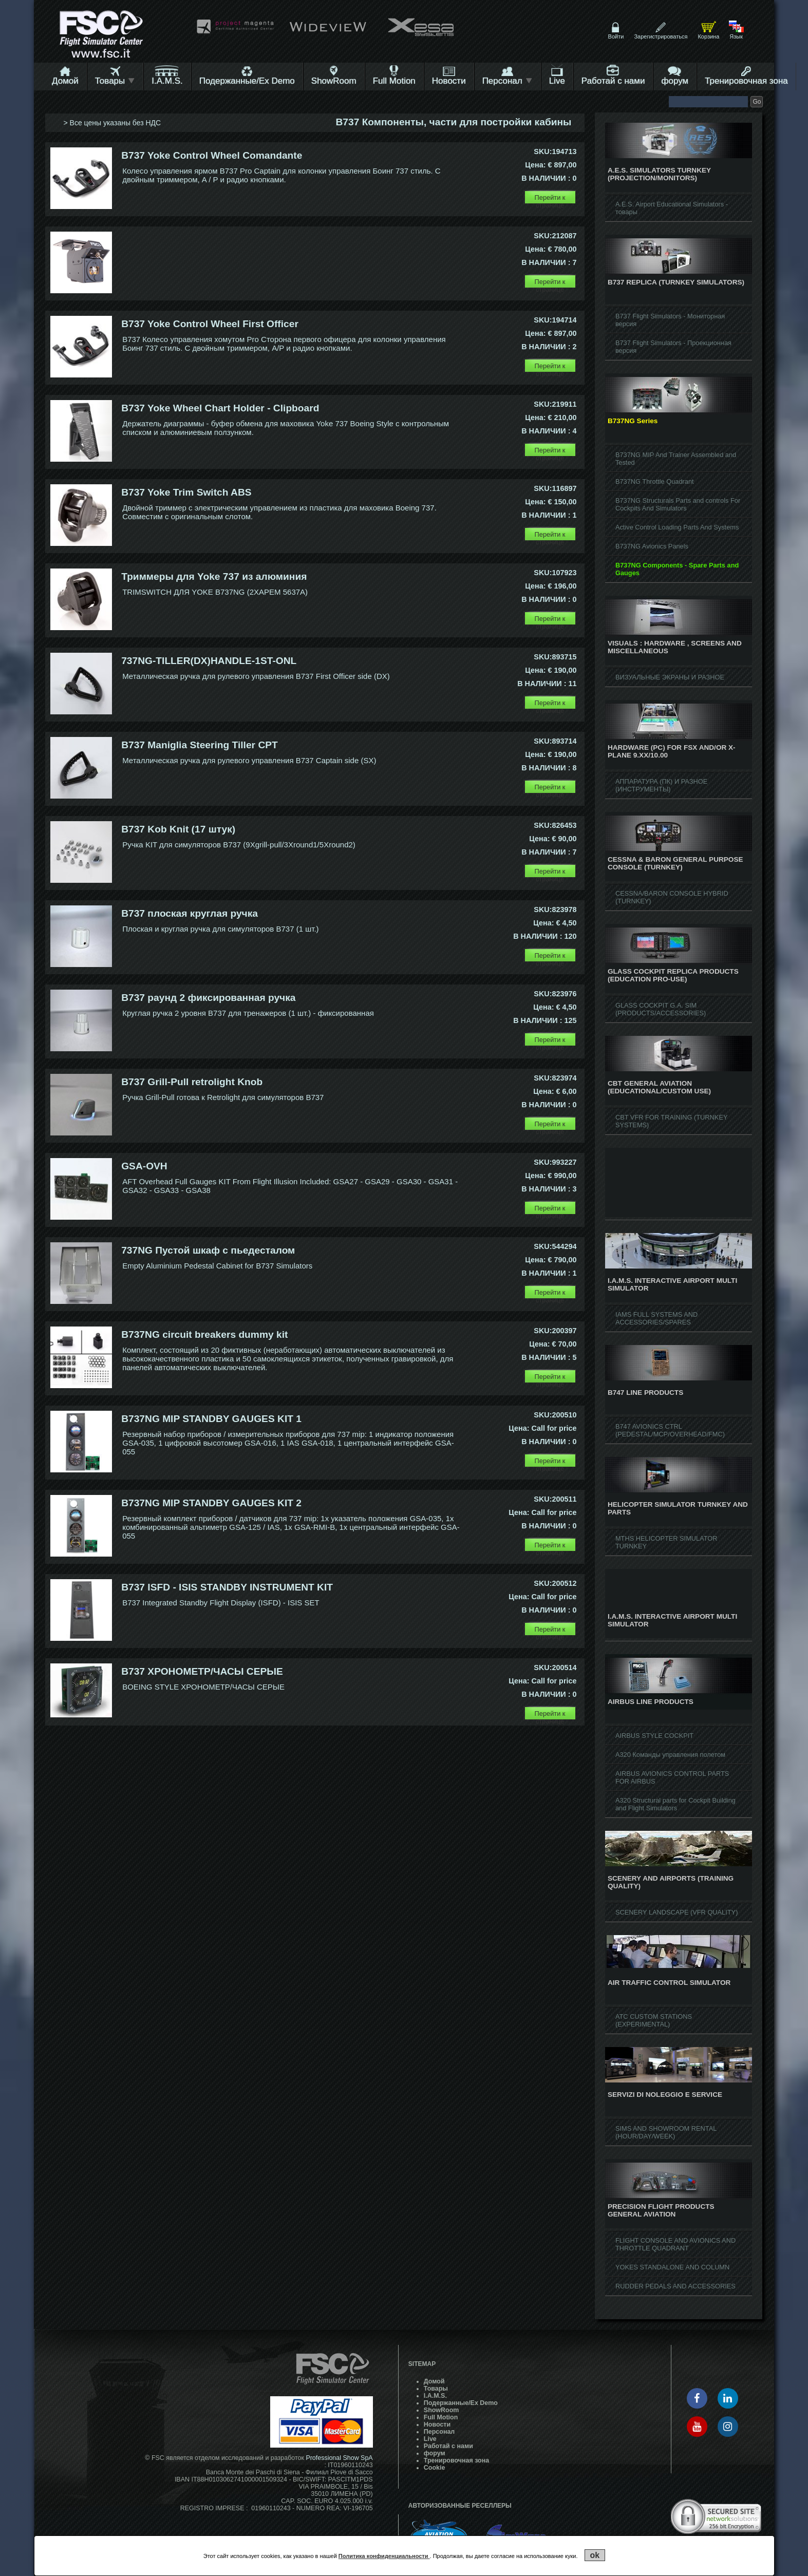 This screenshot has height=2576, width=808. What do you see at coordinates (220, 408) in the screenshot?
I see `B737 Yoke Wheel Chart Holder - Clipboard` at bounding box center [220, 408].